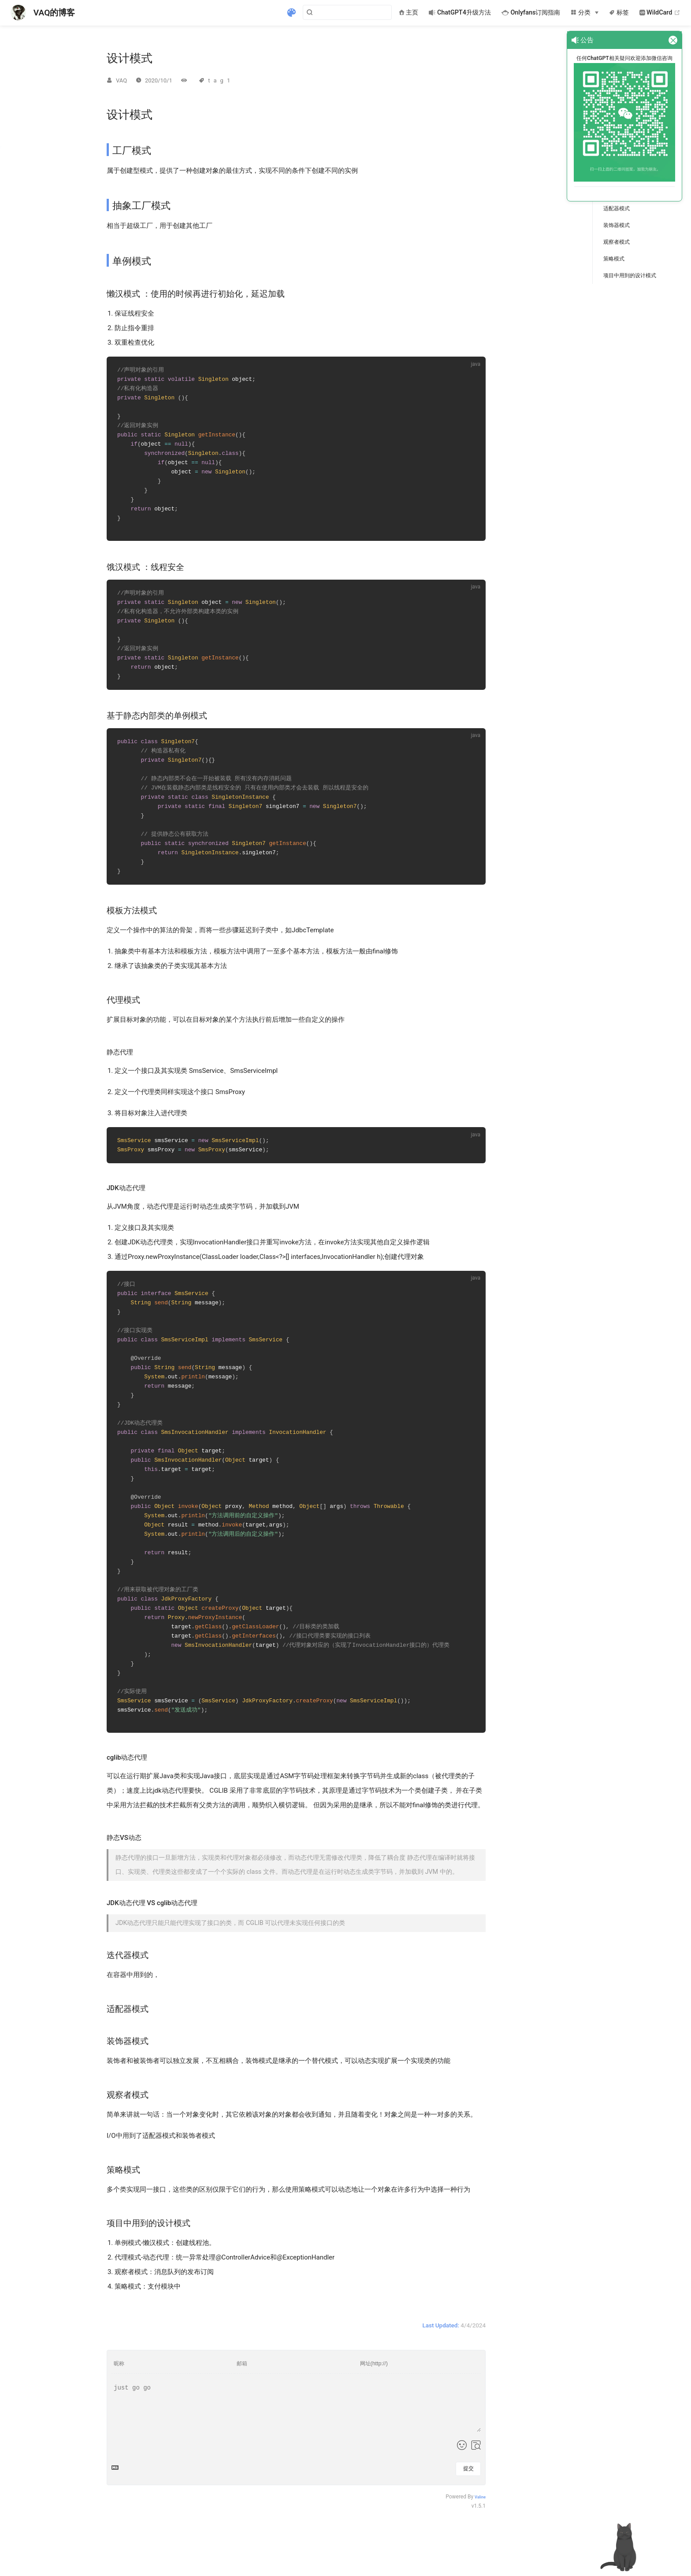 The image size is (691, 2576). I want to click on 项目中用到的设计模式, so click(629, 275).